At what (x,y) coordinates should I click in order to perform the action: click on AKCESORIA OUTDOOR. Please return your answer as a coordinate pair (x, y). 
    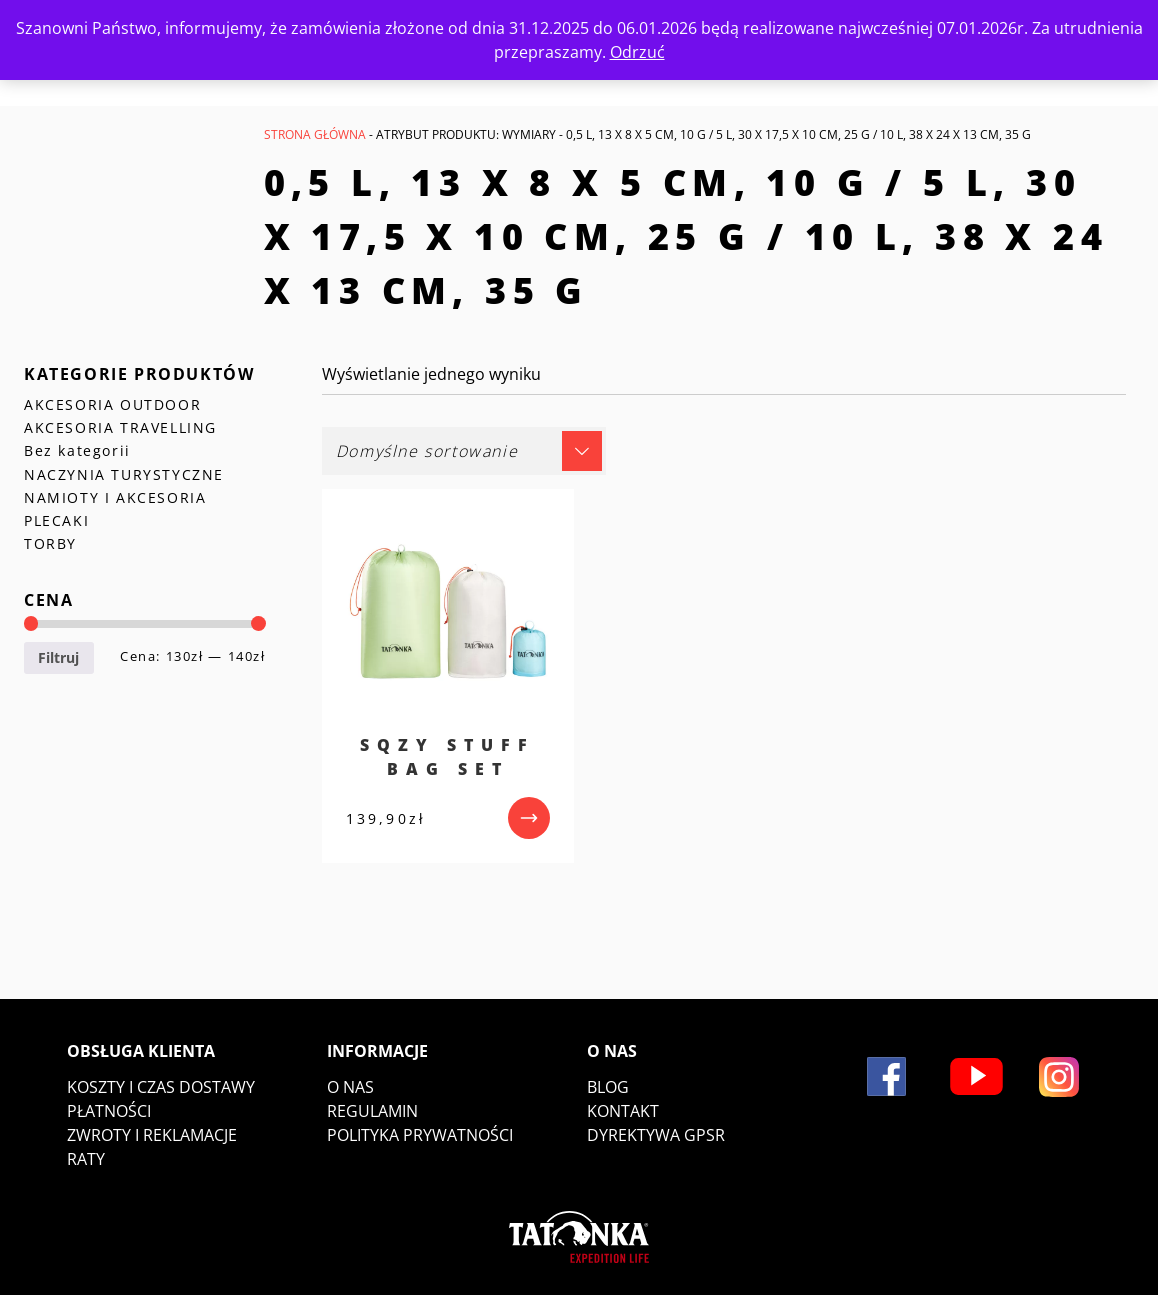
    Looking at the image, I should click on (112, 404).